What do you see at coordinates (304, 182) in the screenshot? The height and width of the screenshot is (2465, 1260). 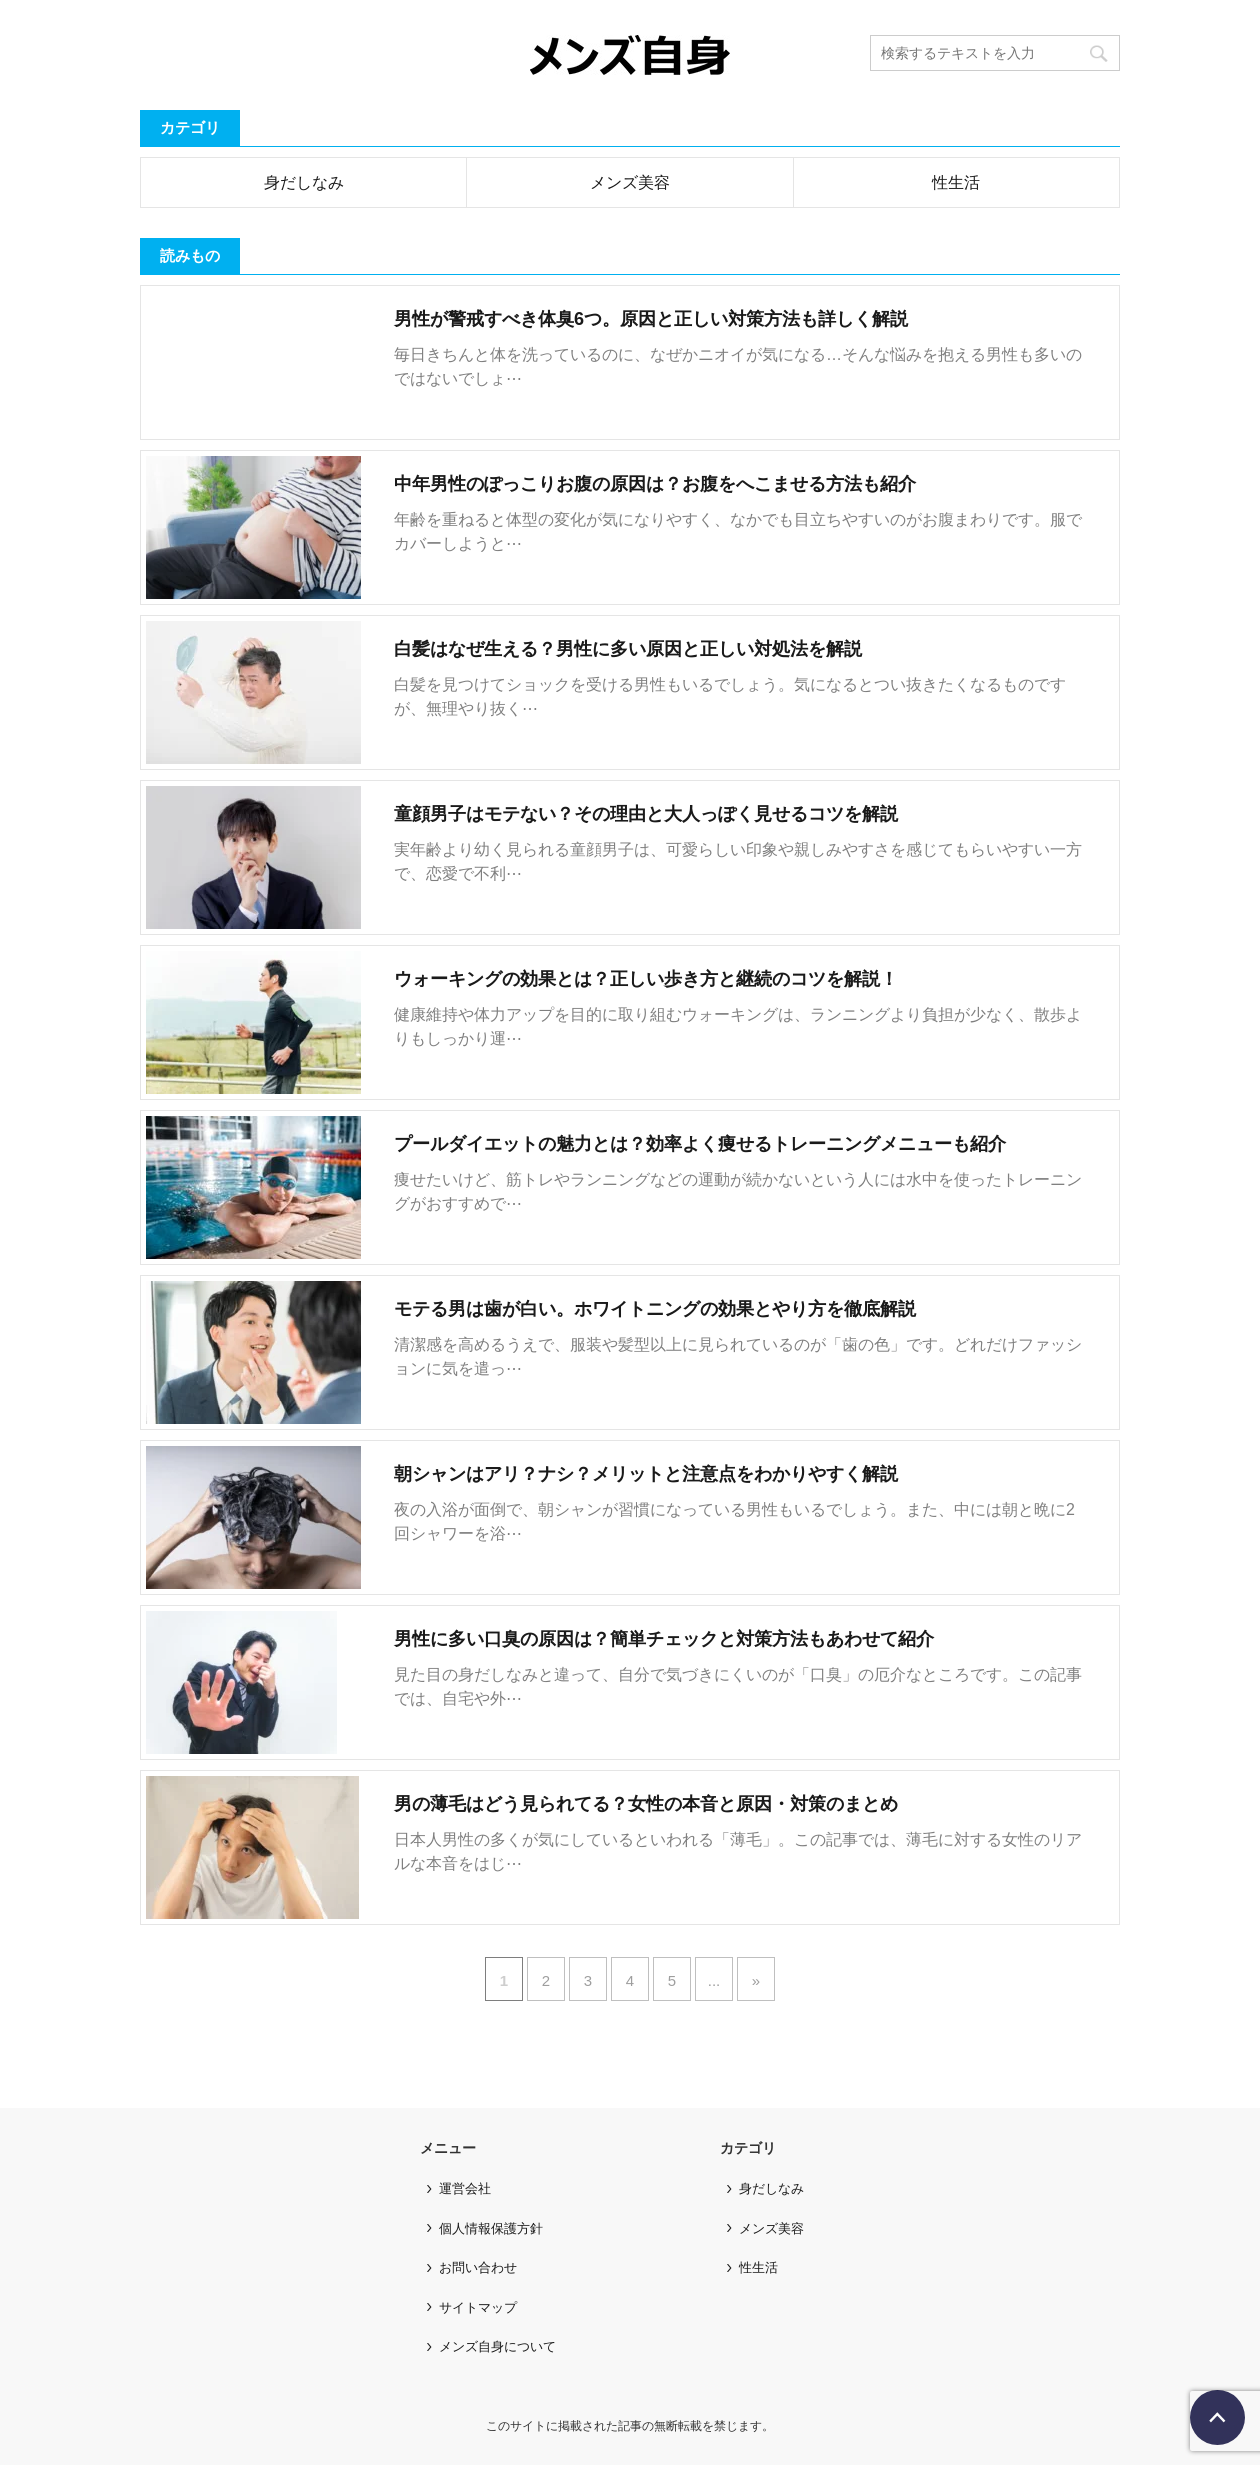 I see `身だしなみ` at bounding box center [304, 182].